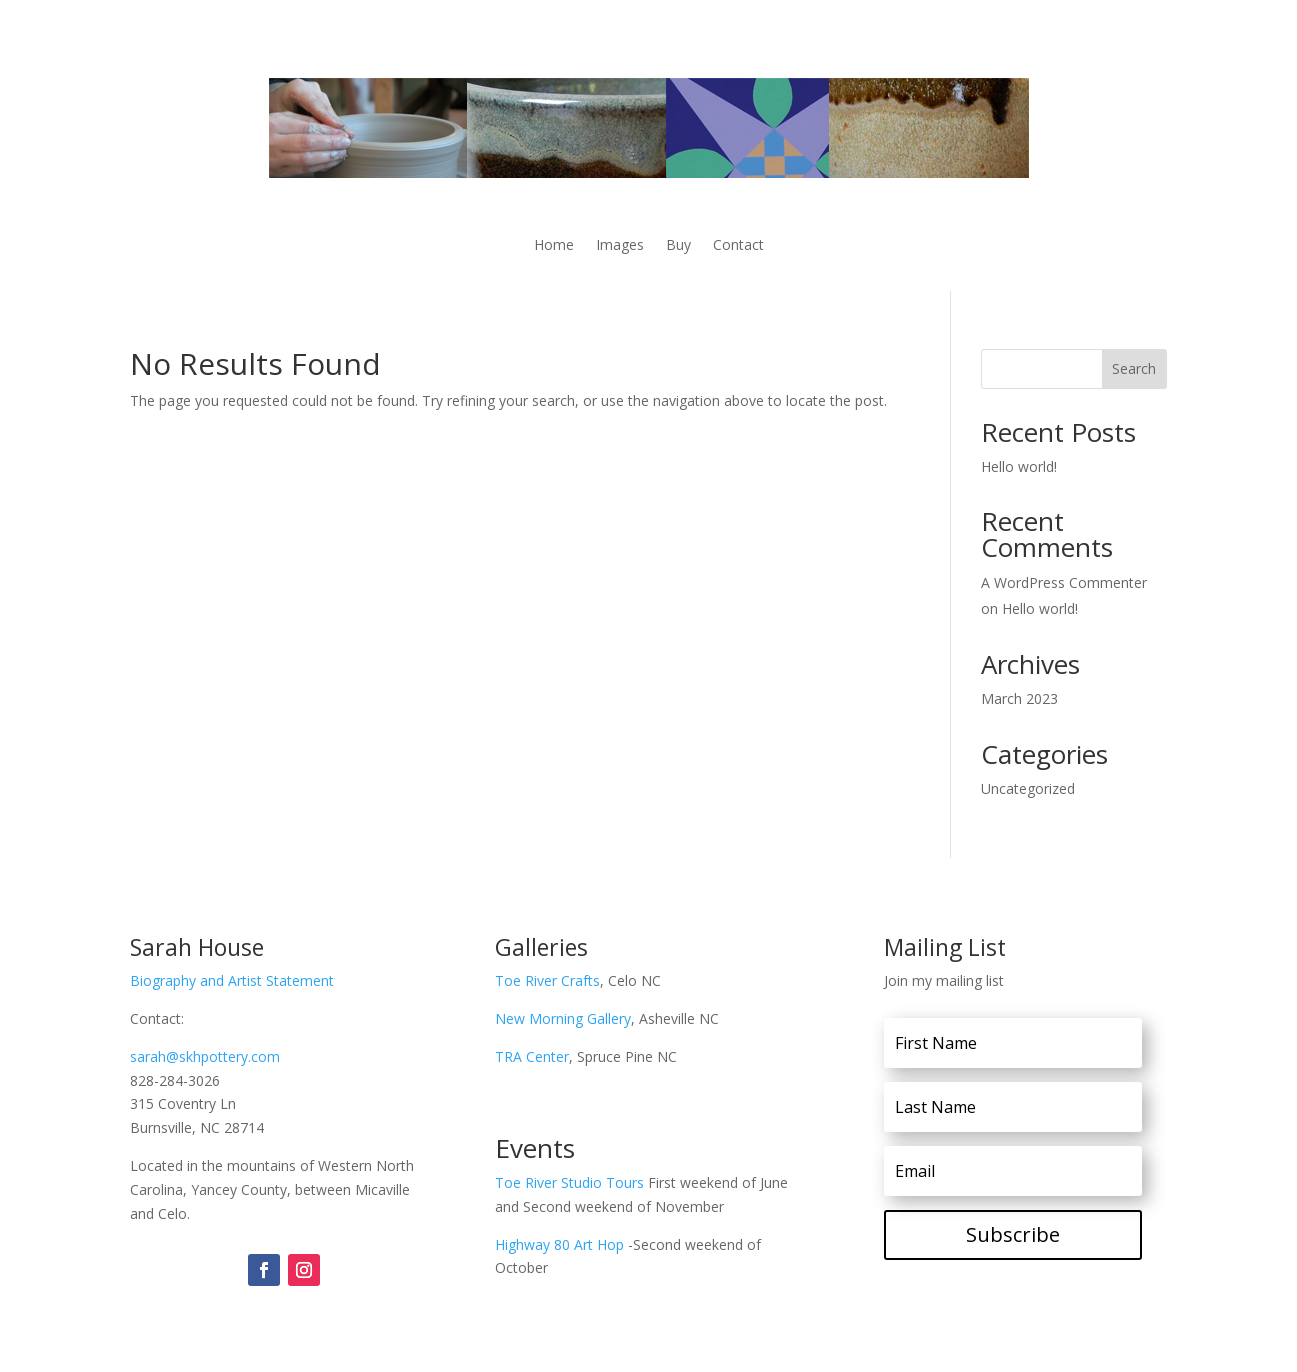 The height and width of the screenshot is (1372, 1297). Describe the element at coordinates (563, 1018) in the screenshot. I see `New Morning Gallery` at that location.